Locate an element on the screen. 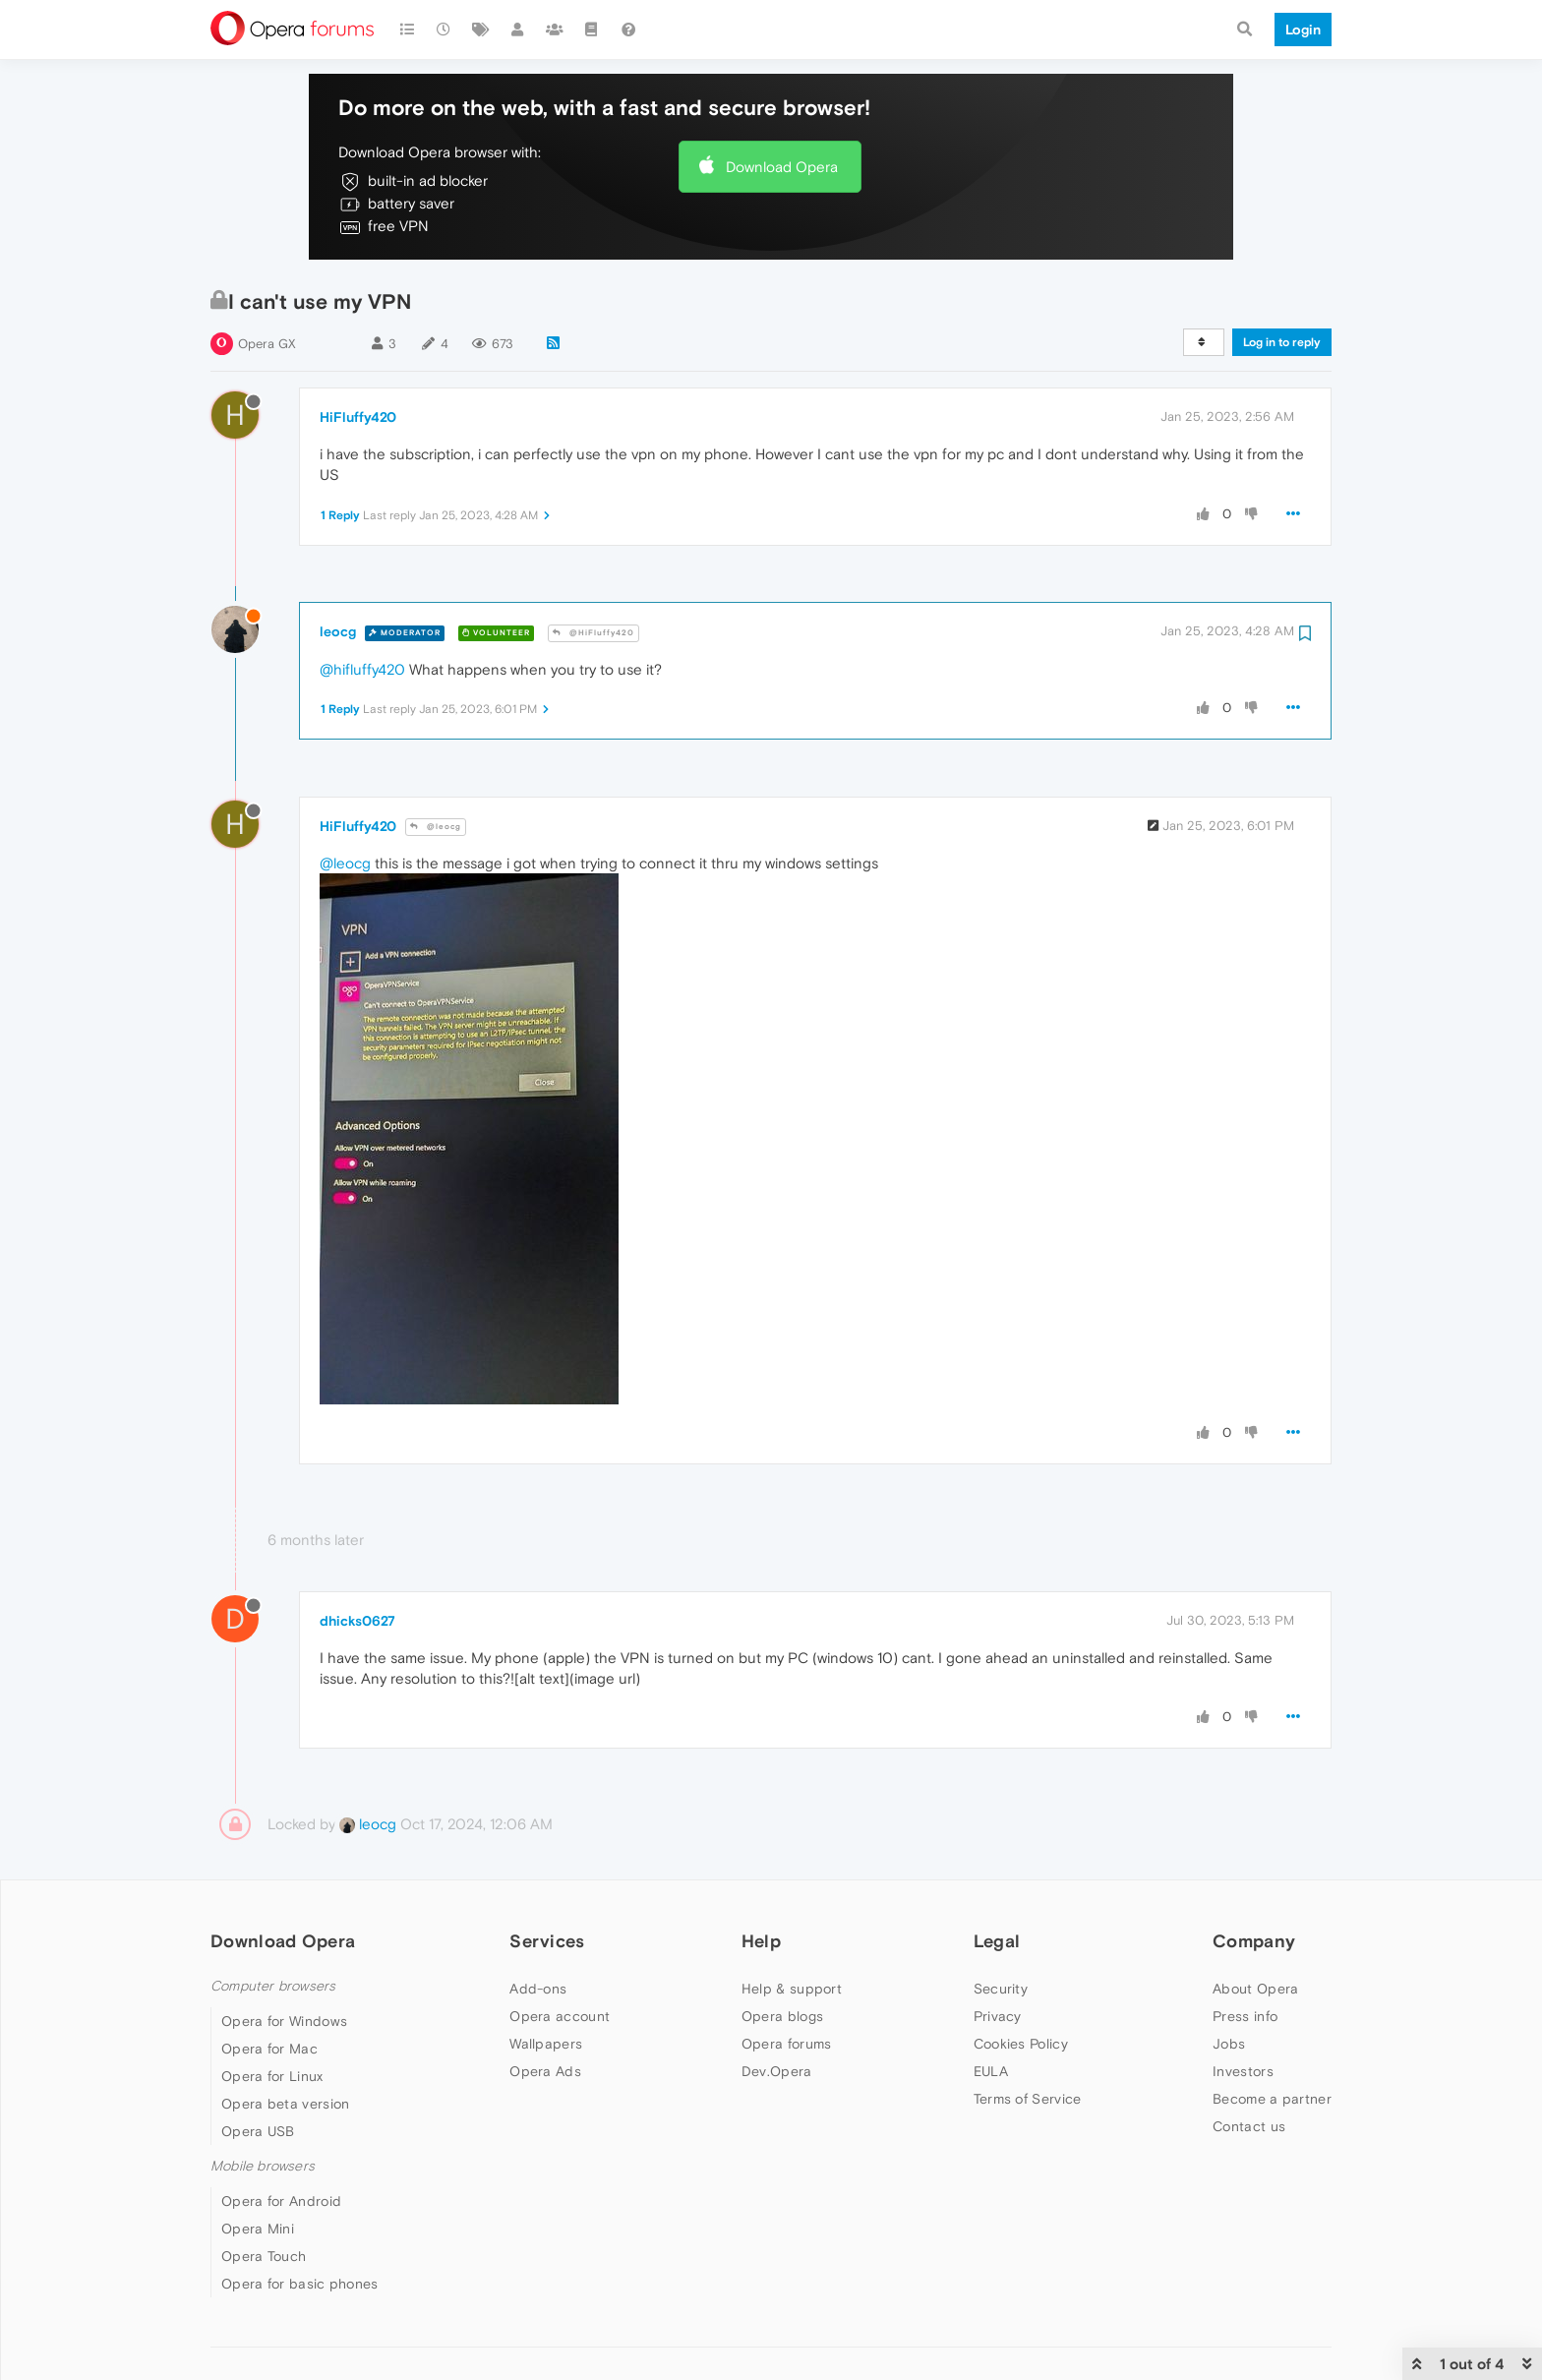 This screenshot has width=1542, height=2380. @leocg is located at coordinates (435, 826).